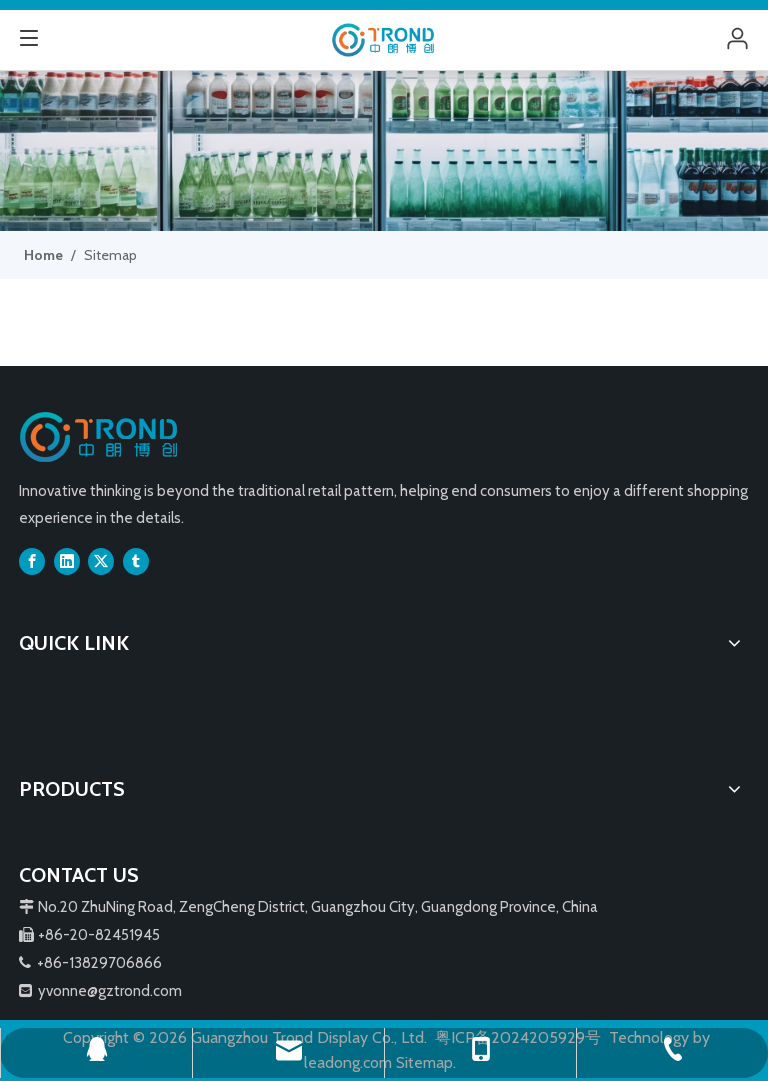 This screenshot has height=1081, width=768. I want to click on [Linkedin], so click(67, 561).